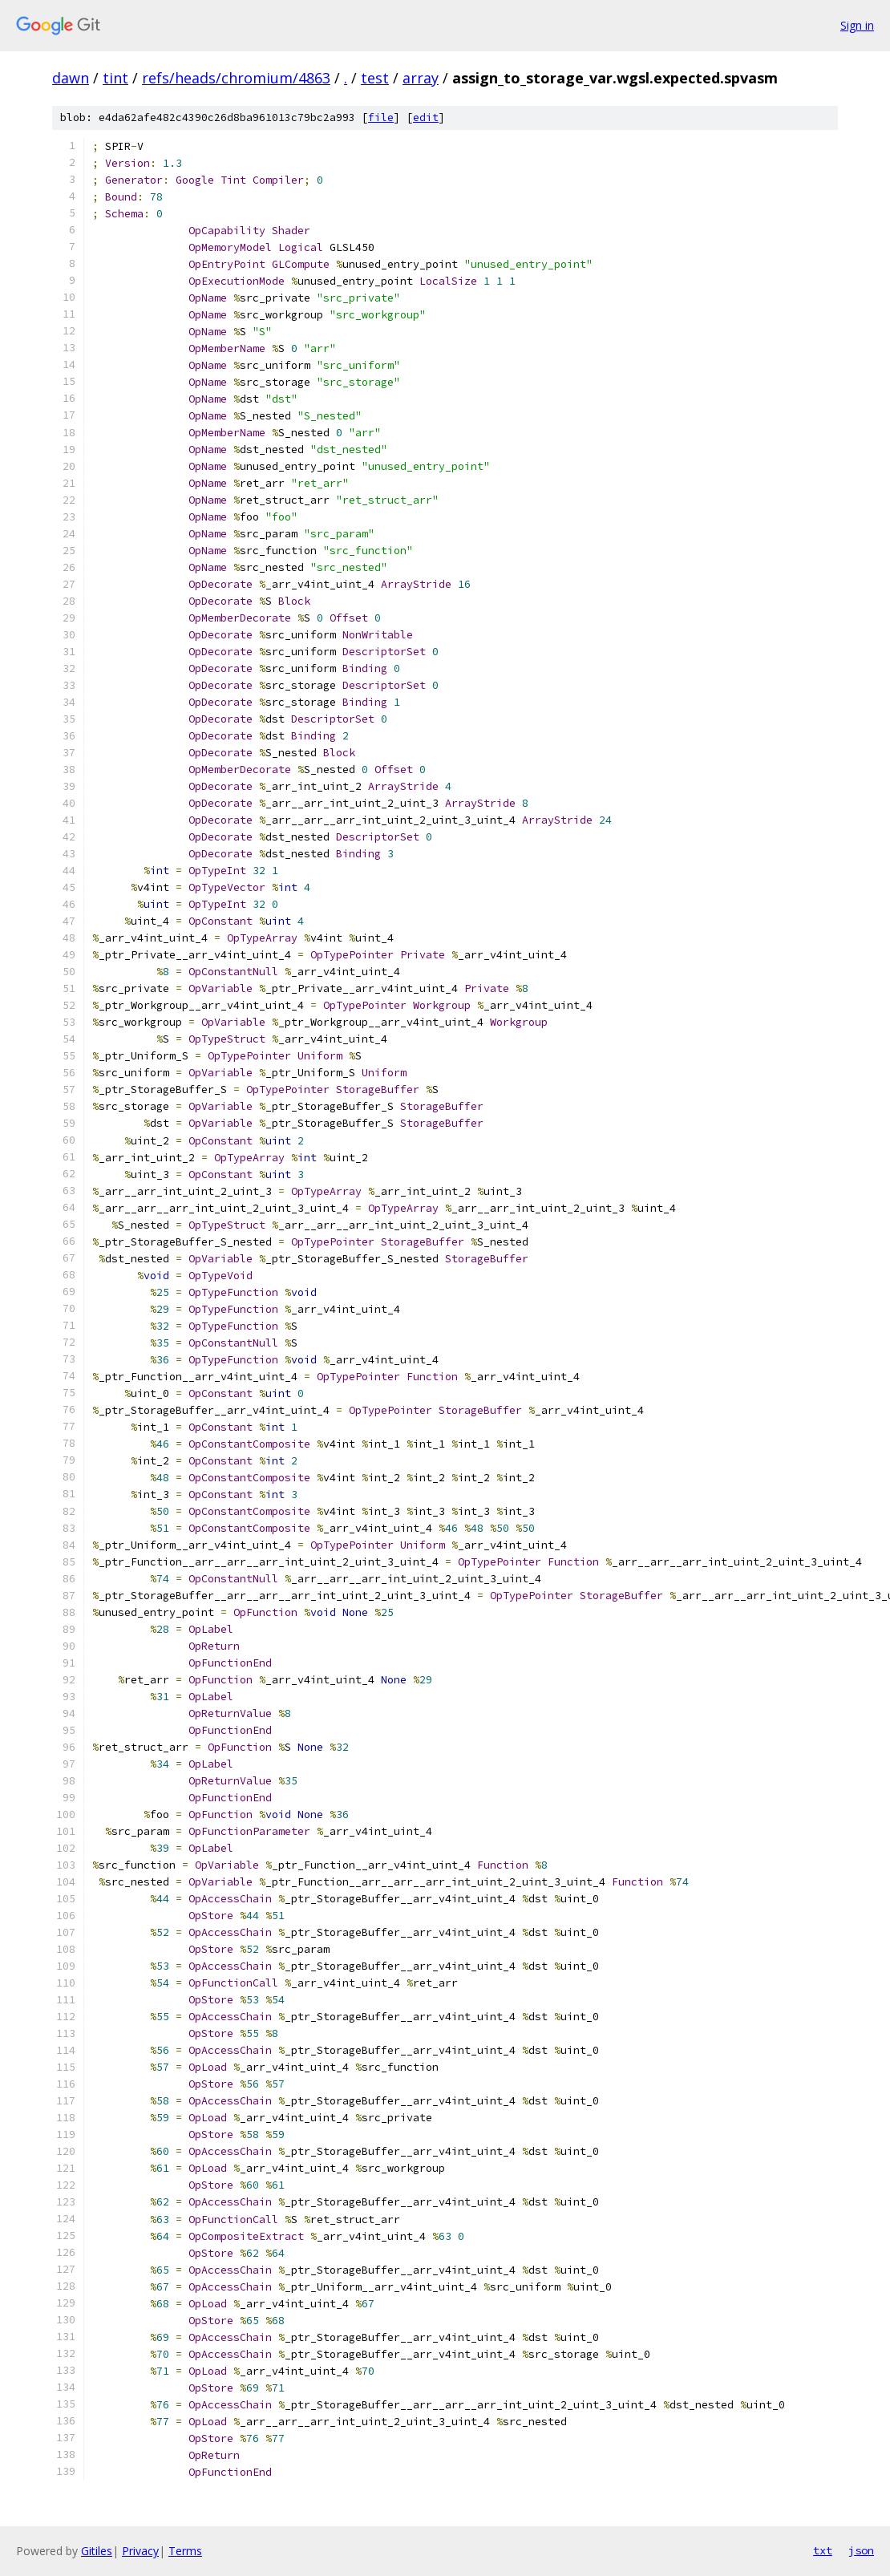 This screenshot has width=890, height=2576. What do you see at coordinates (822, 2550) in the screenshot?
I see `txt` at bounding box center [822, 2550].